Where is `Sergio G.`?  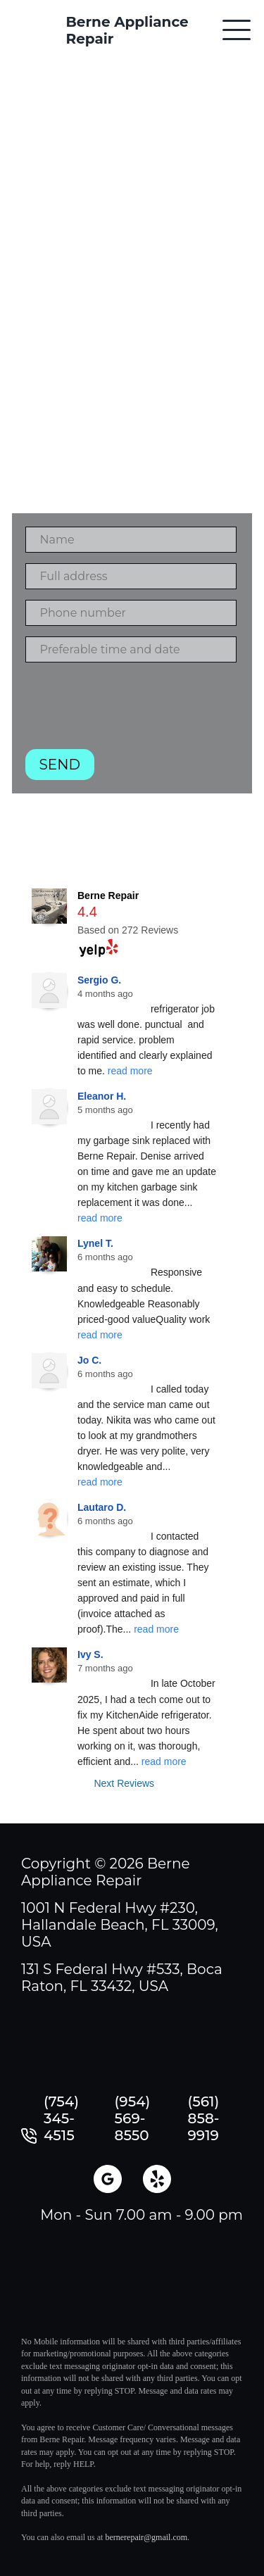 Sergio G. is located at coordinates (99, 980).